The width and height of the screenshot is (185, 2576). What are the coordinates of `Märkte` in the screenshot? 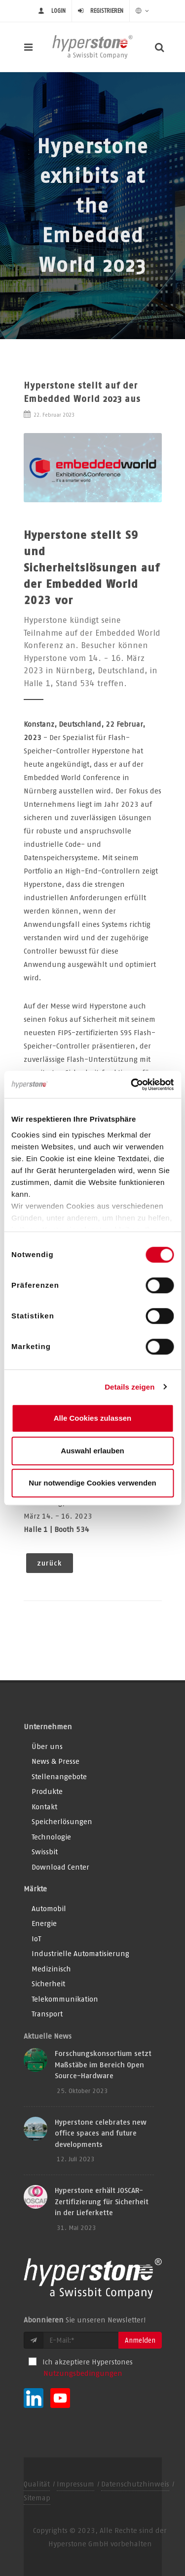 It's located at (35, 1888).